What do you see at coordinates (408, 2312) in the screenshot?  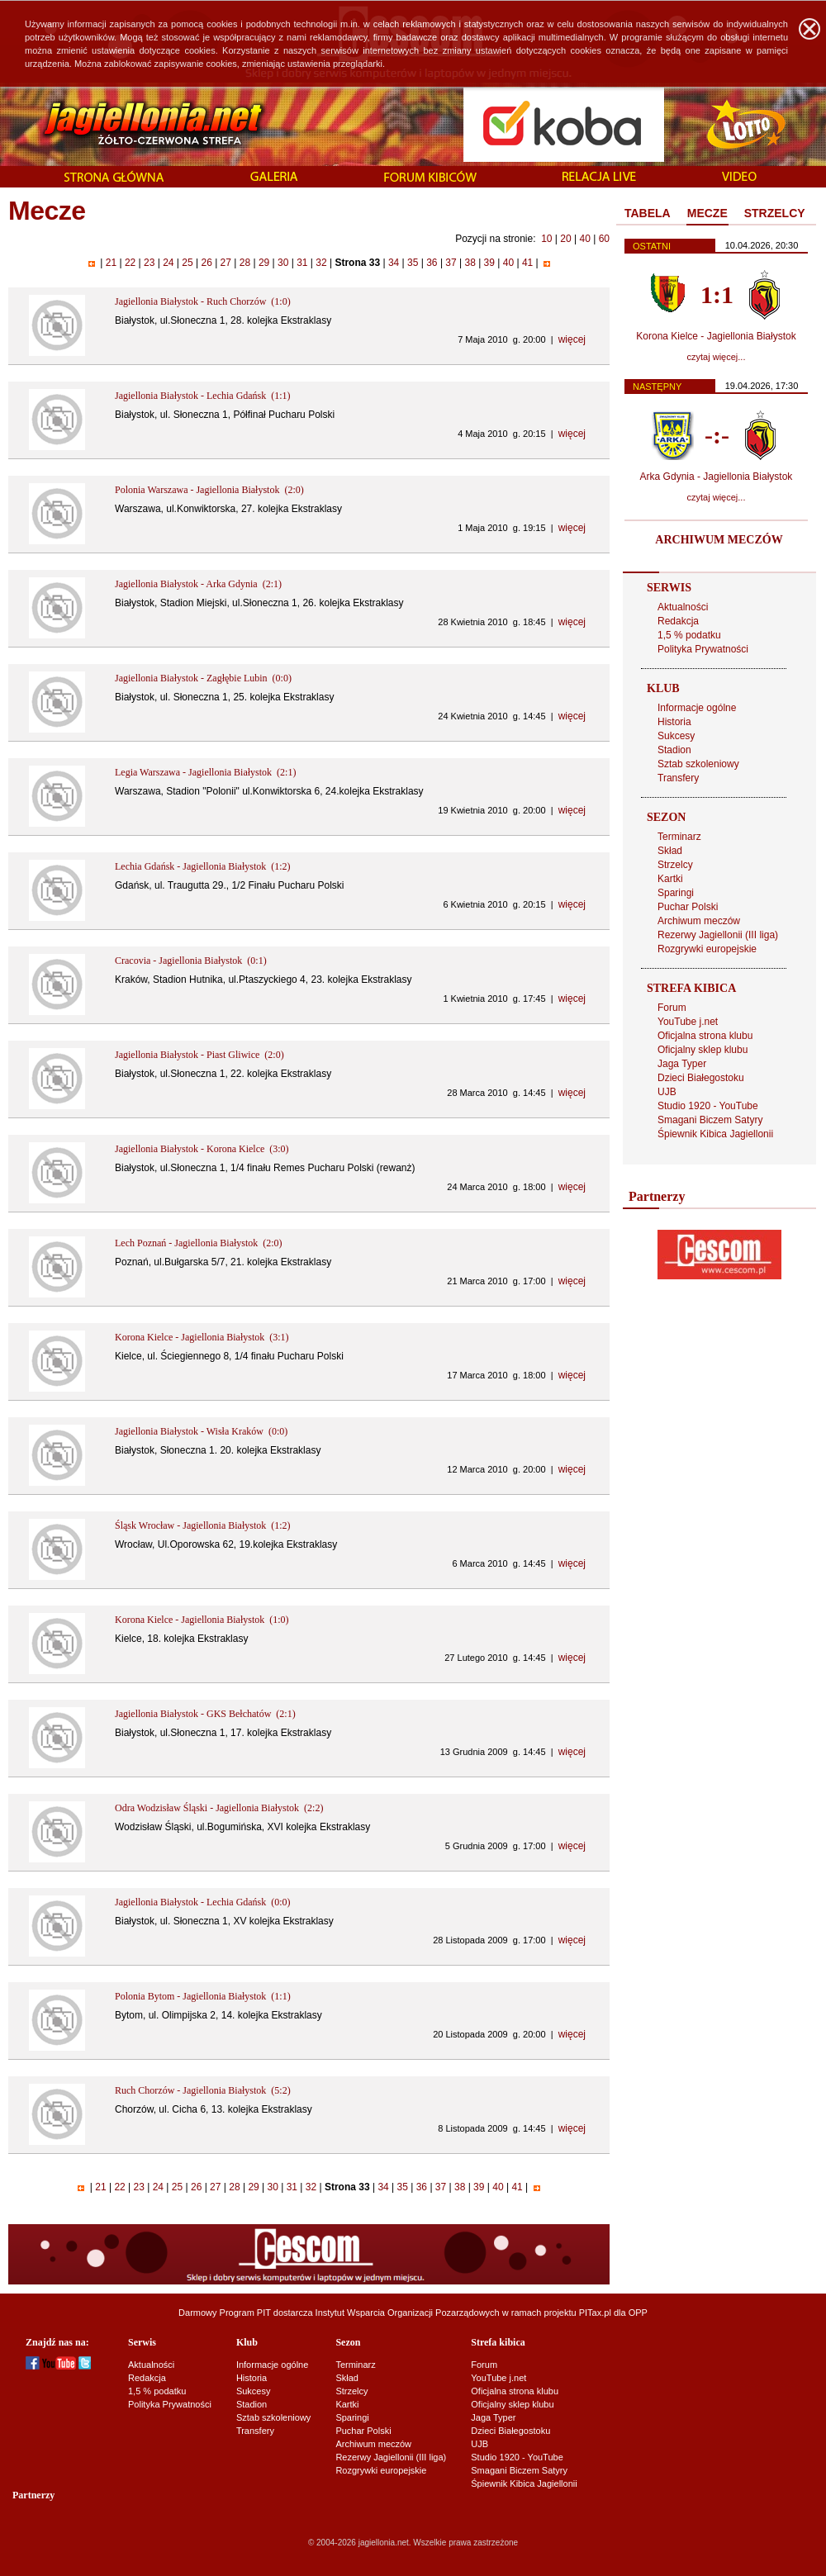 I see `Instytut Wsparcia Organizacji Pozarządowych` at bounding box center [408, 2312].